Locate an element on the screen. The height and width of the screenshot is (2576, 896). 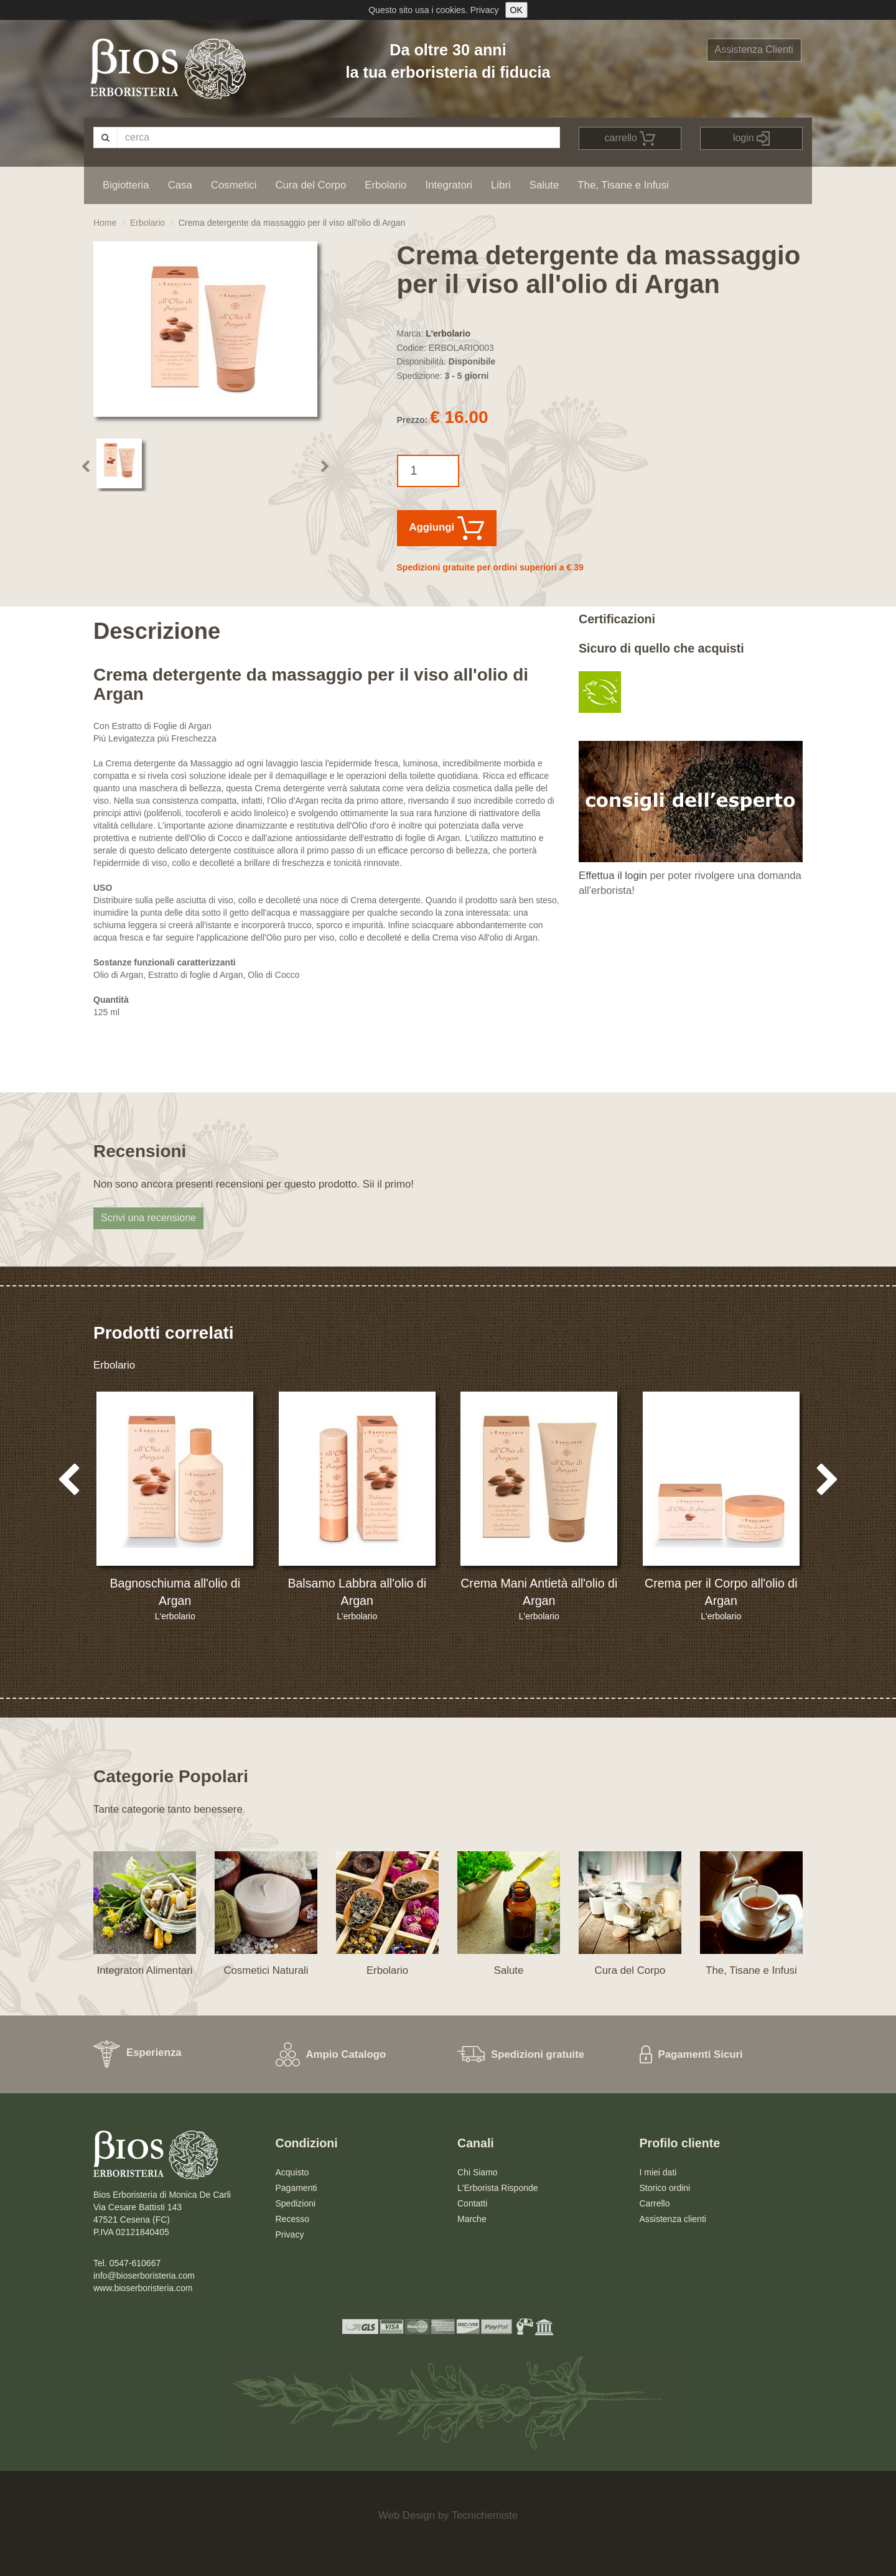
Cura del Corpo is located at coordinates (310, 185).